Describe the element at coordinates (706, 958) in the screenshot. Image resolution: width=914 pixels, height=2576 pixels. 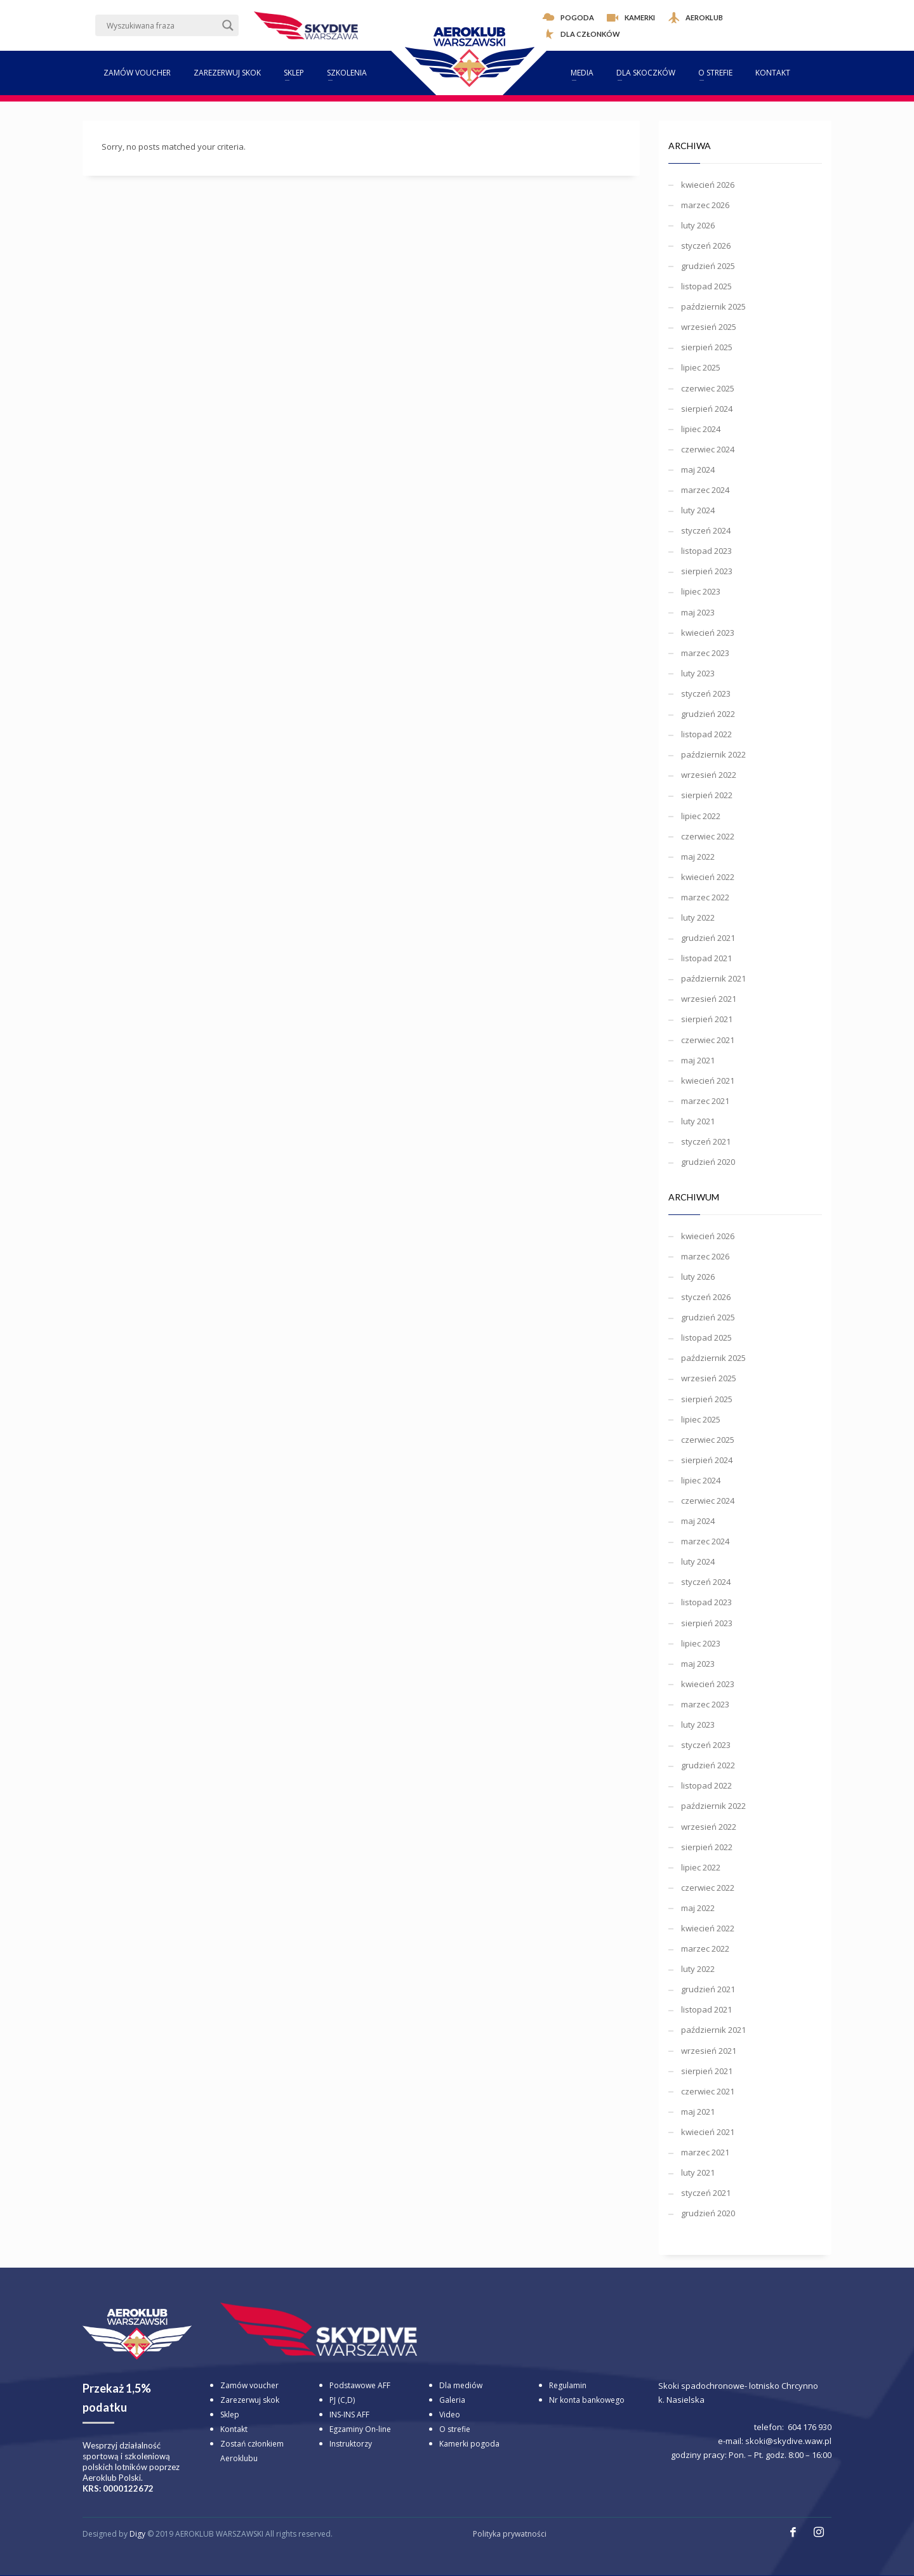
I see `listopad 2021` at that location.